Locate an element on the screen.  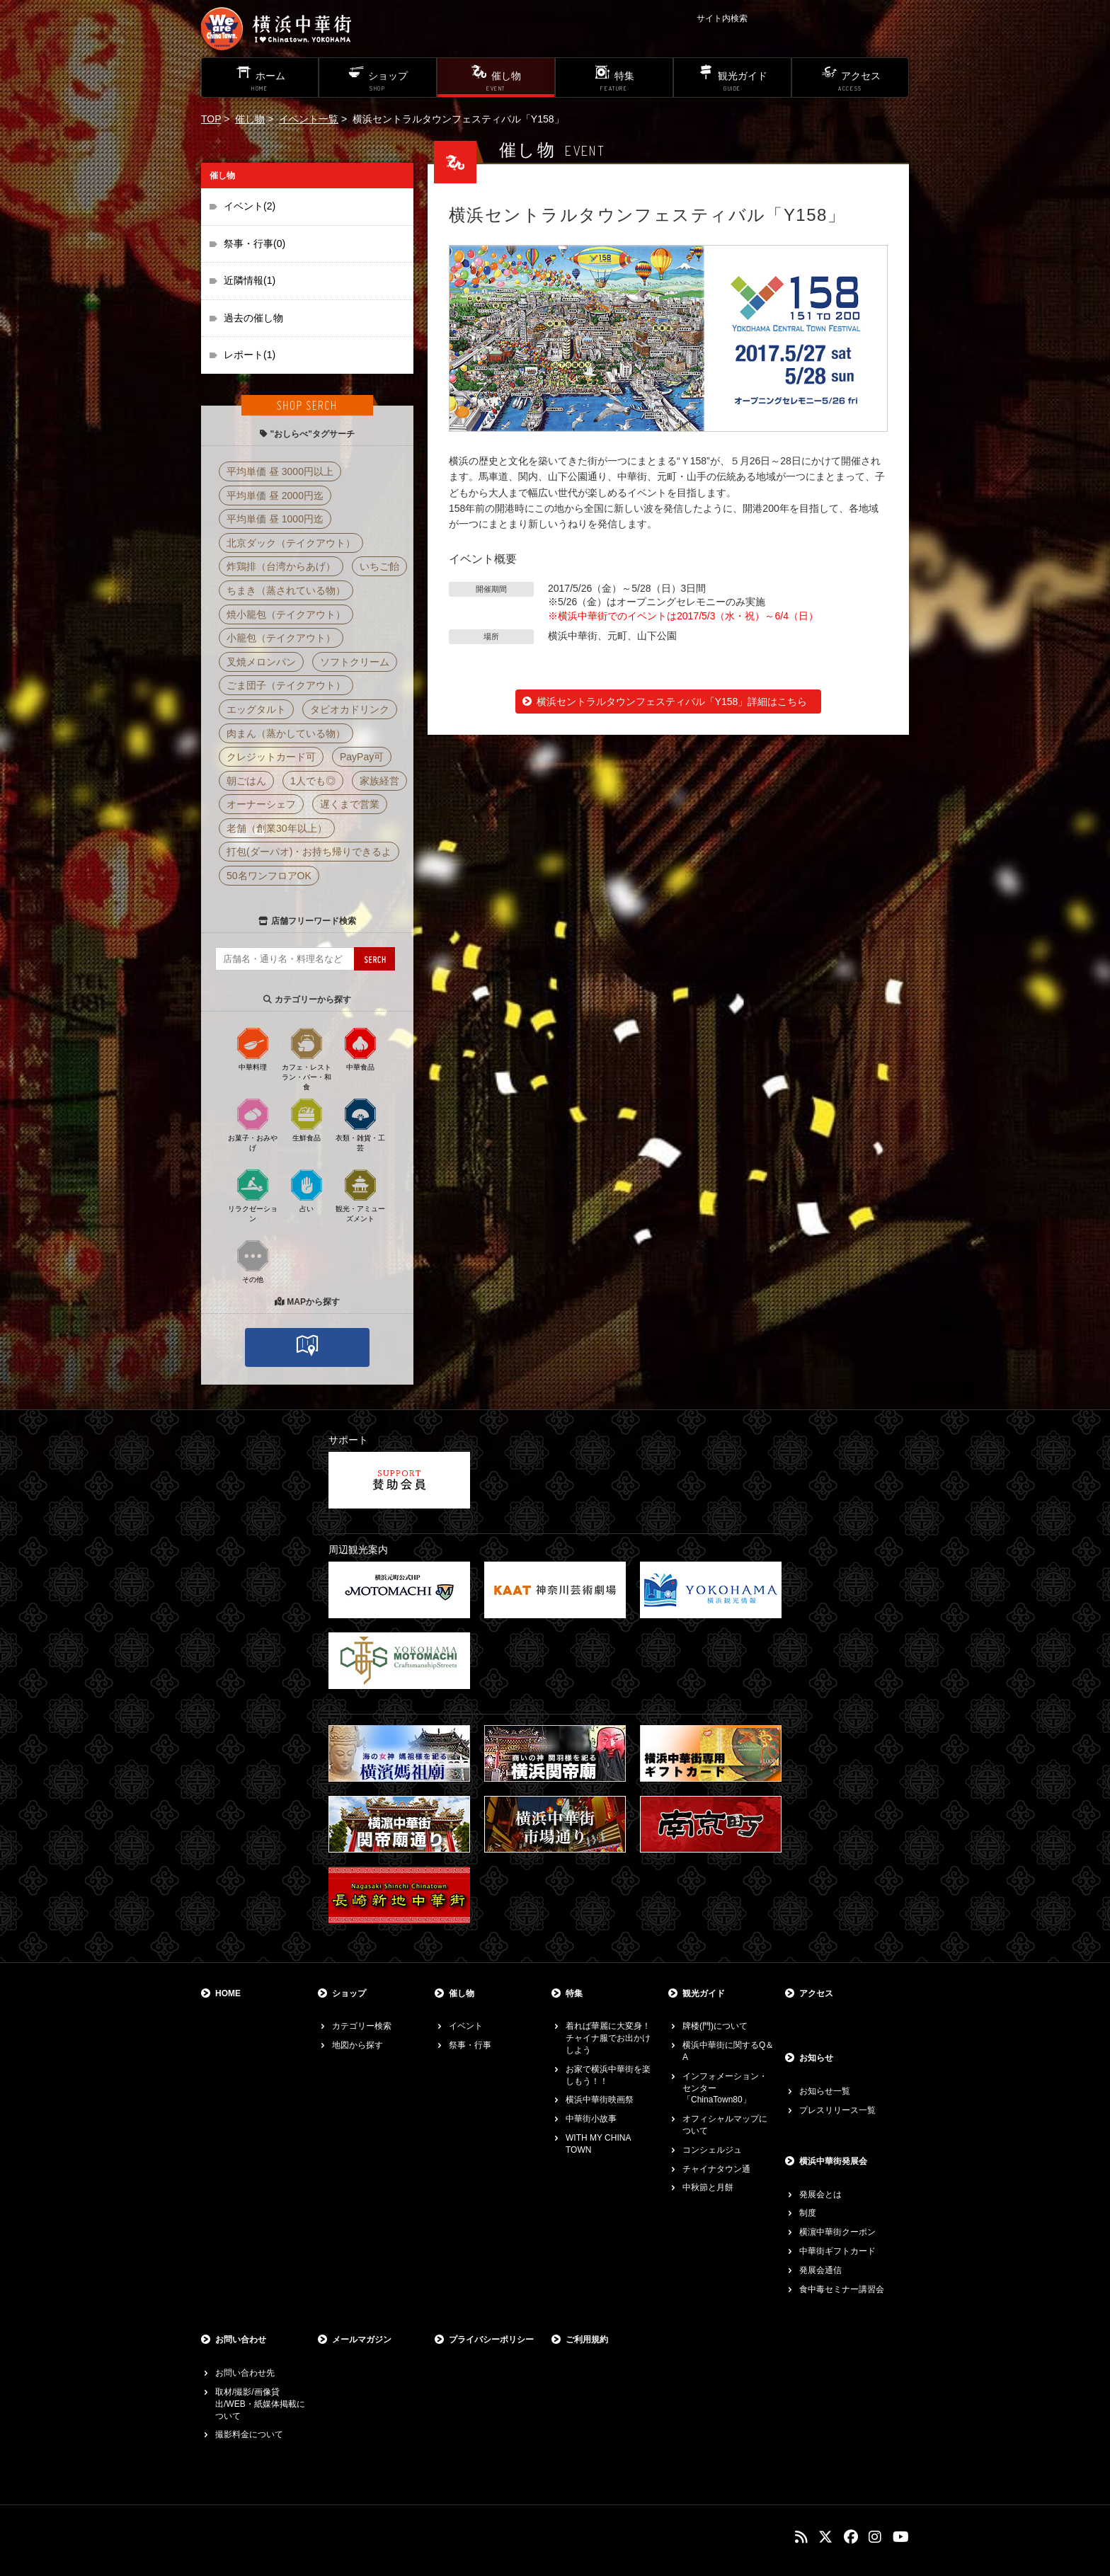
ちまき（蒸されている物） is located at coordinates (286, 590).